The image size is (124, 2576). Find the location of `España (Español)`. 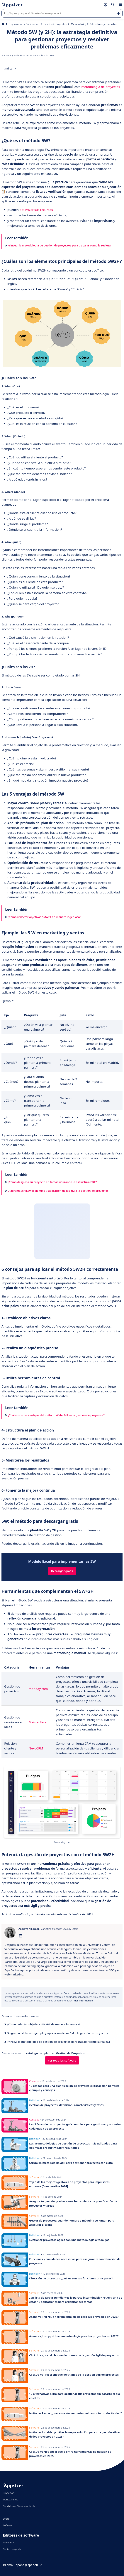

España (Español) is located at coordinates (28, 2565).